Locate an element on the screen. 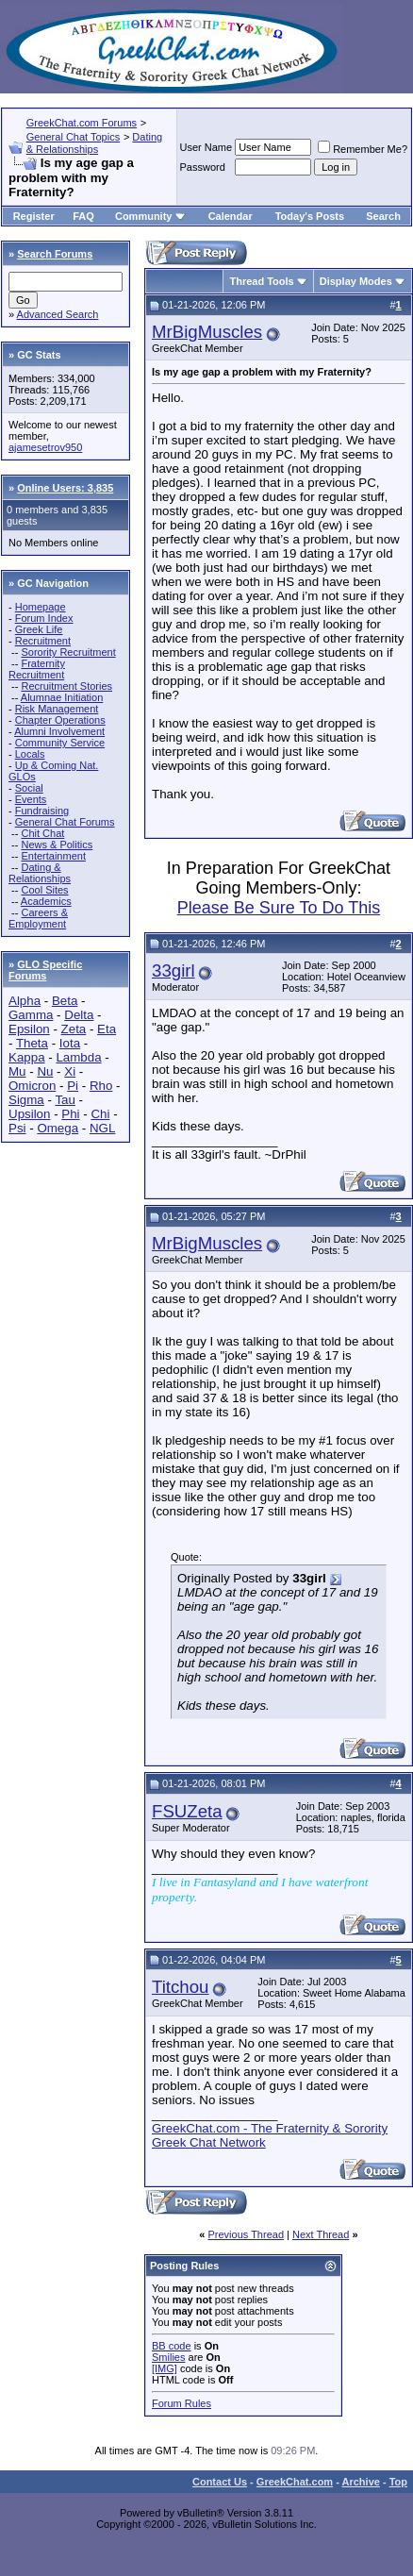 This screenshot has height=2576, width=413. 33girl is located at coordinates (173, 970).